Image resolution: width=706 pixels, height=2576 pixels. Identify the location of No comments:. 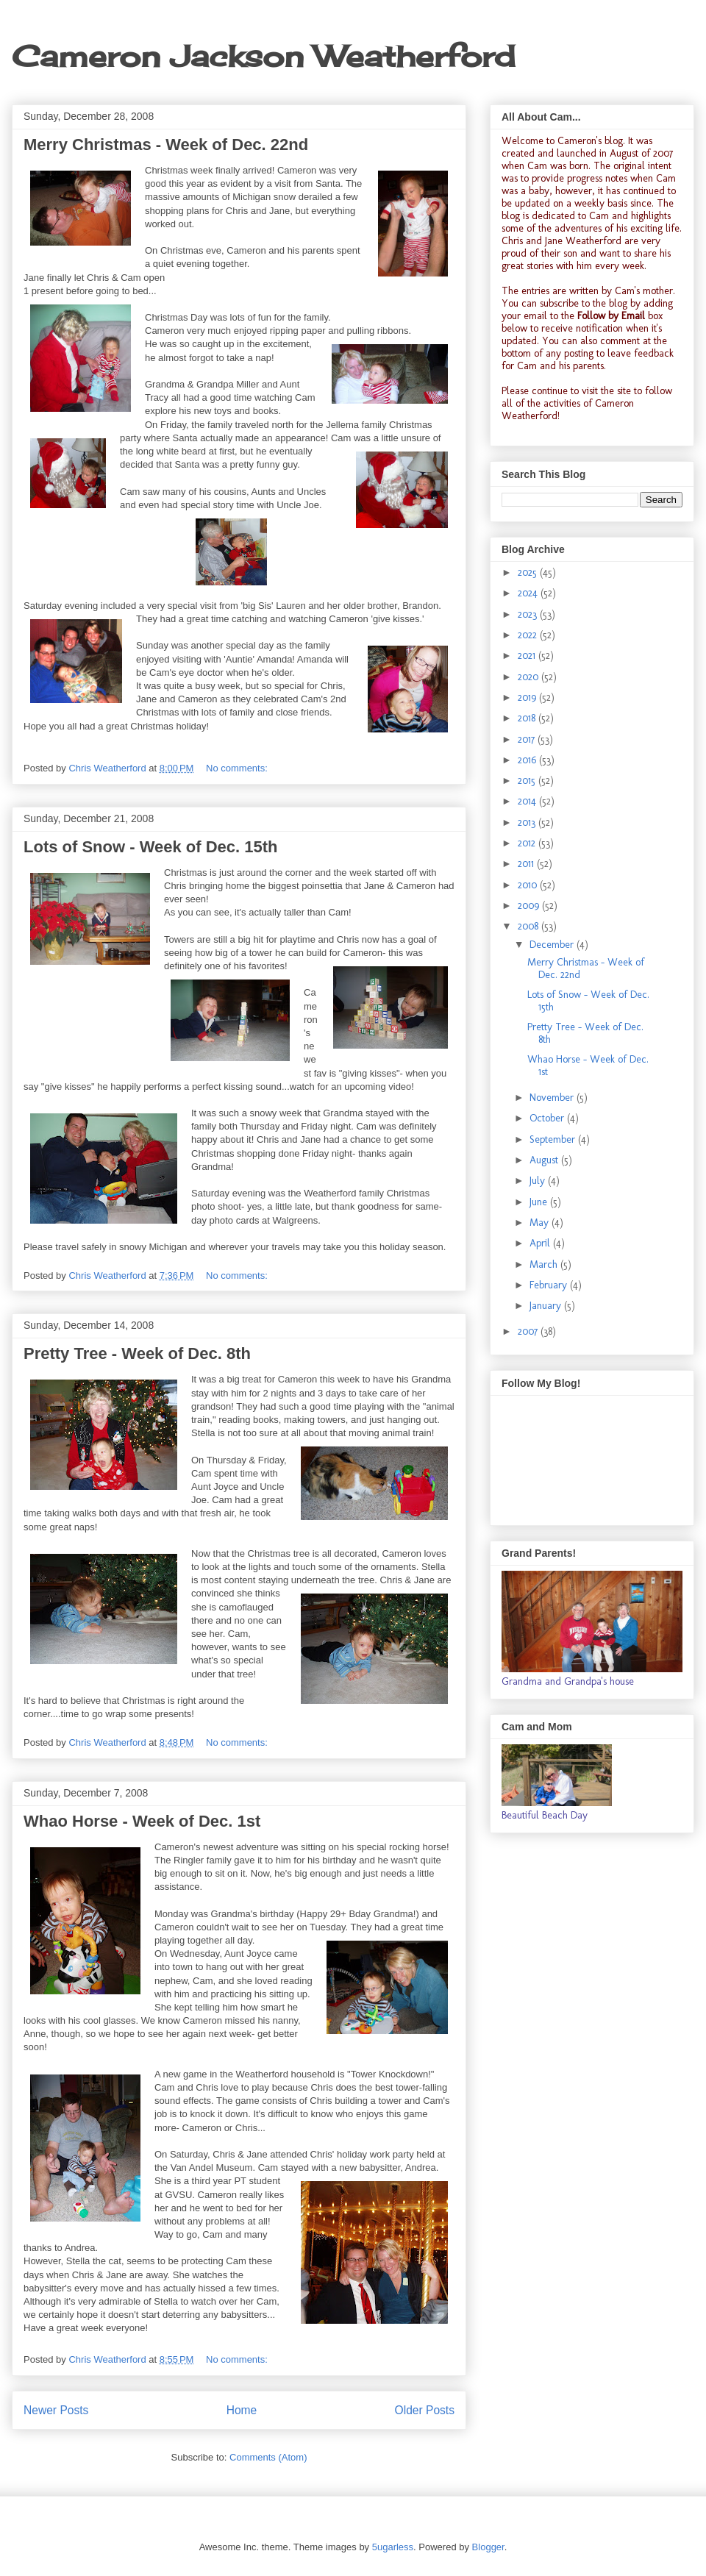
(238, 768).